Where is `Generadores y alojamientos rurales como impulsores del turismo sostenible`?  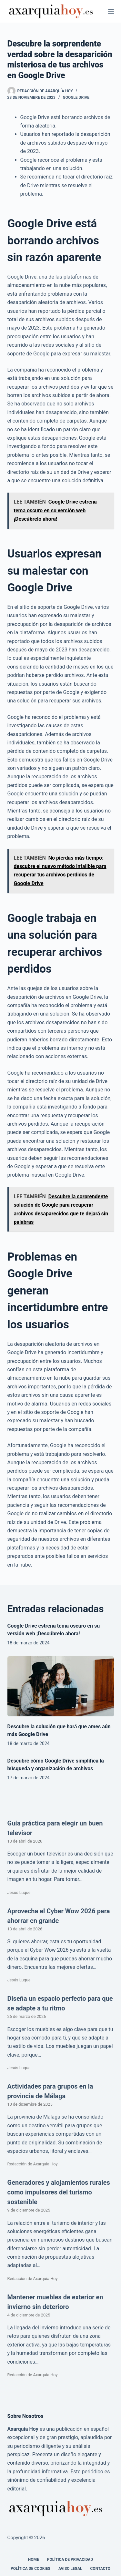
Generadores y alojamientos rurales como impulsores del turismo sostenible is located at coordinates (58, 2192).